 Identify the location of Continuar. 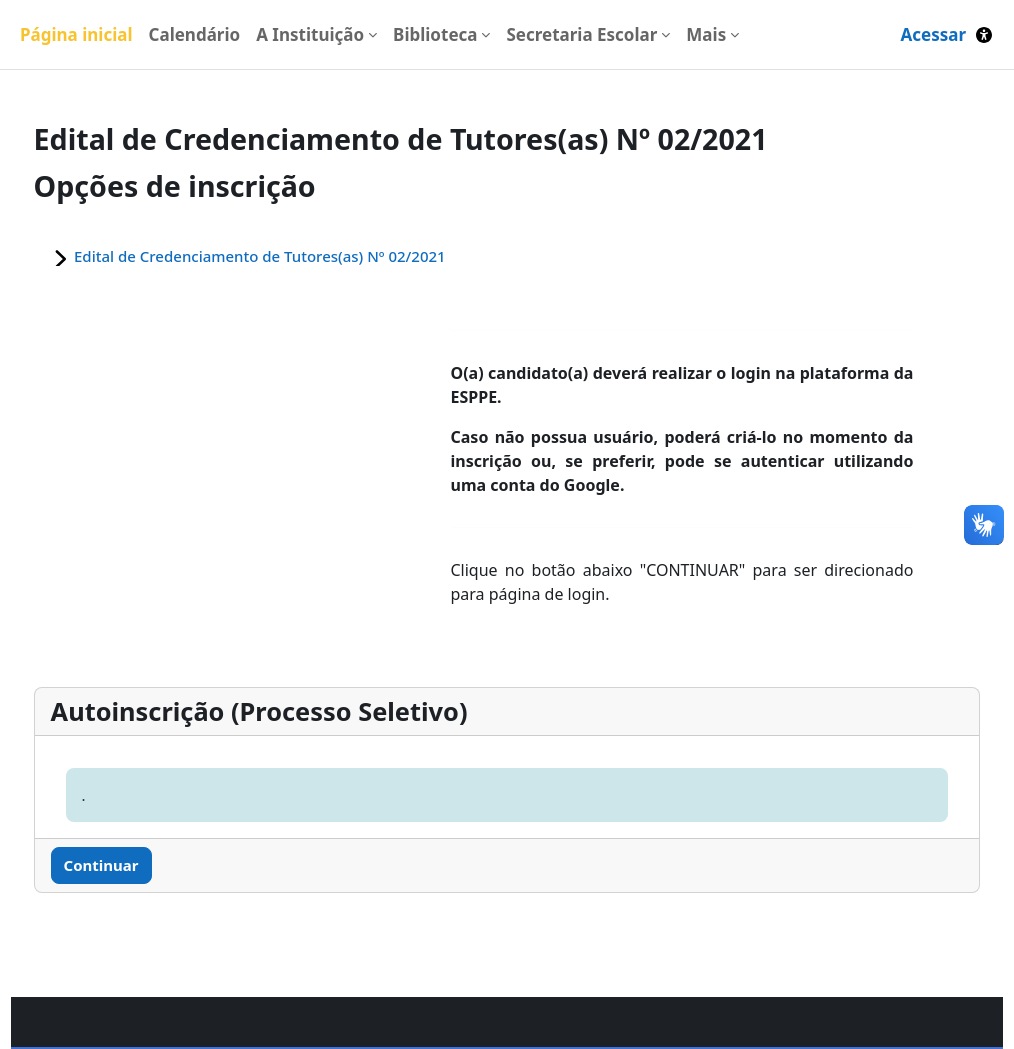
(138, 865).